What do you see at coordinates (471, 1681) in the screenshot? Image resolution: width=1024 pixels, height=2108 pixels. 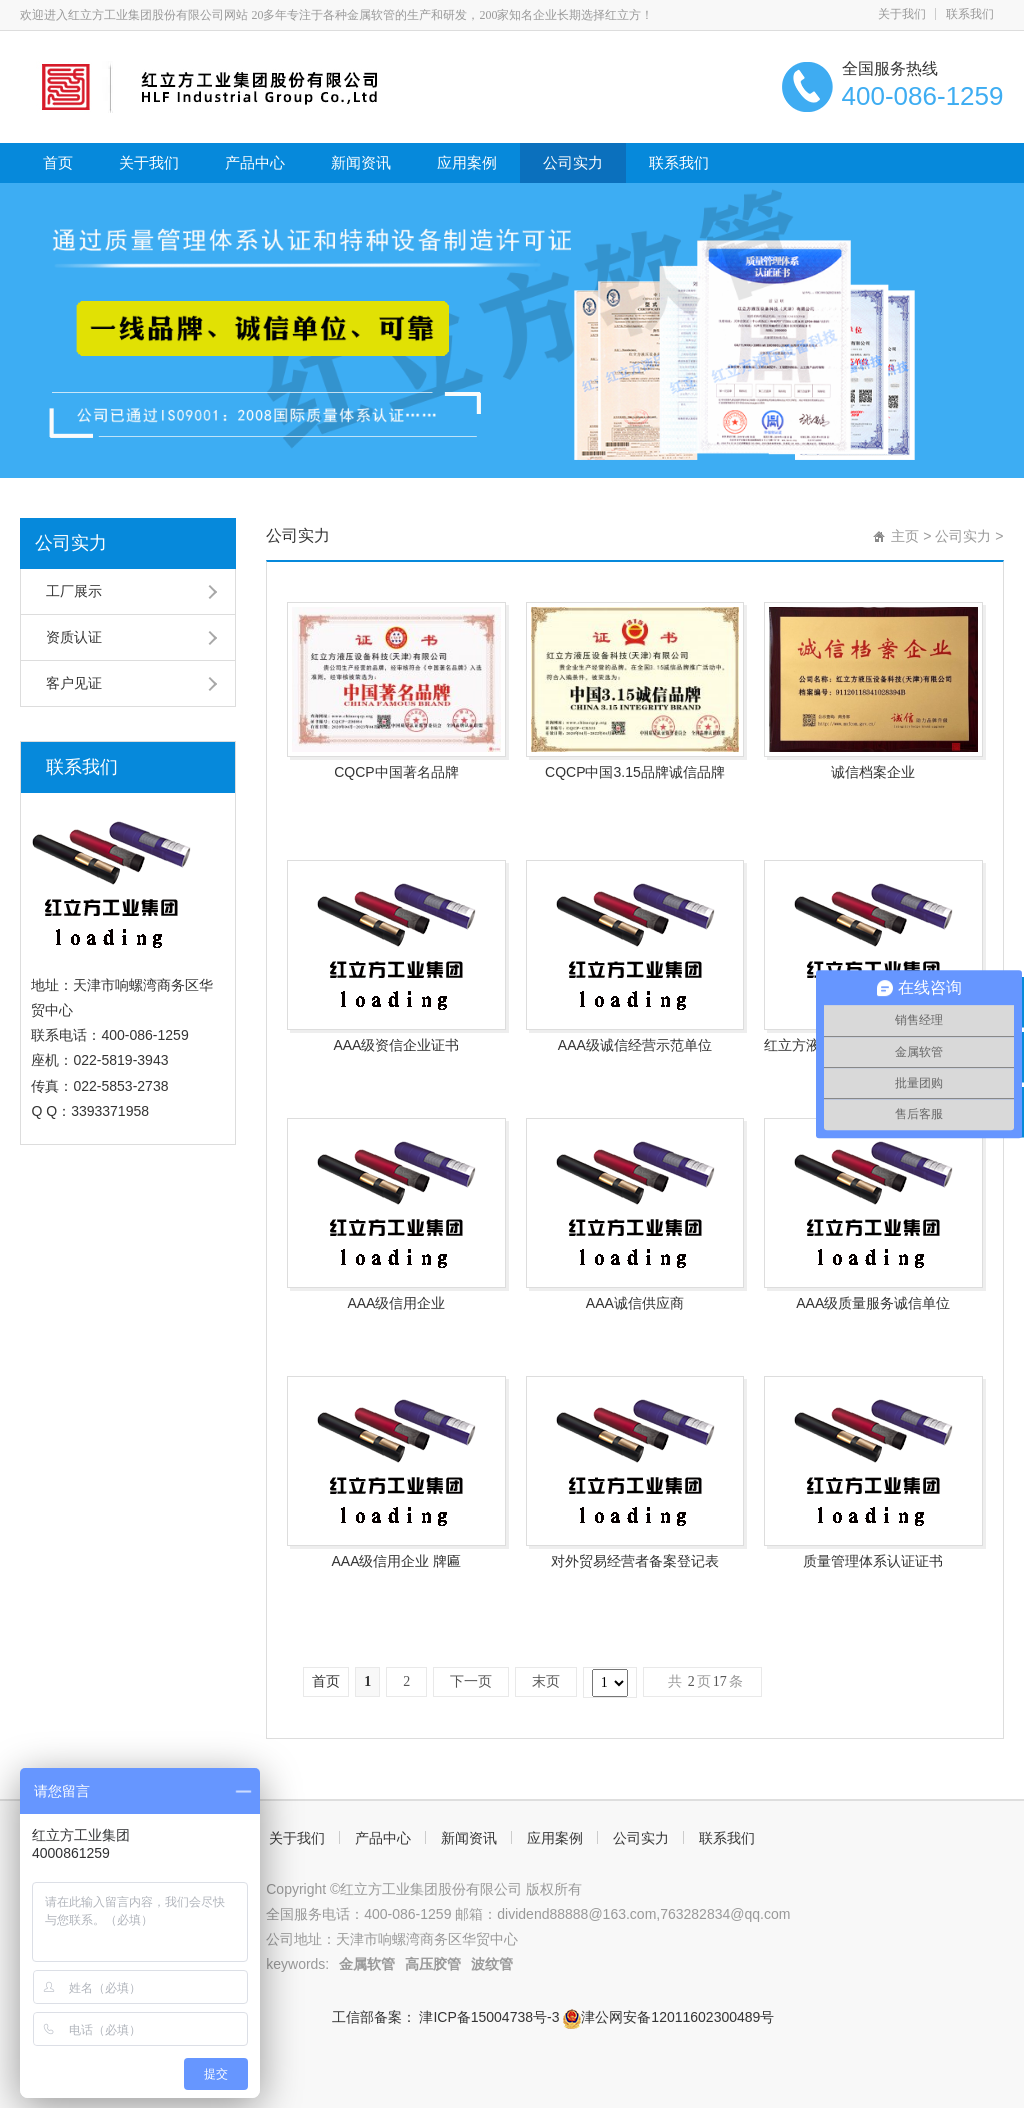 I see `下一页` at bounding box center [471, 1681].